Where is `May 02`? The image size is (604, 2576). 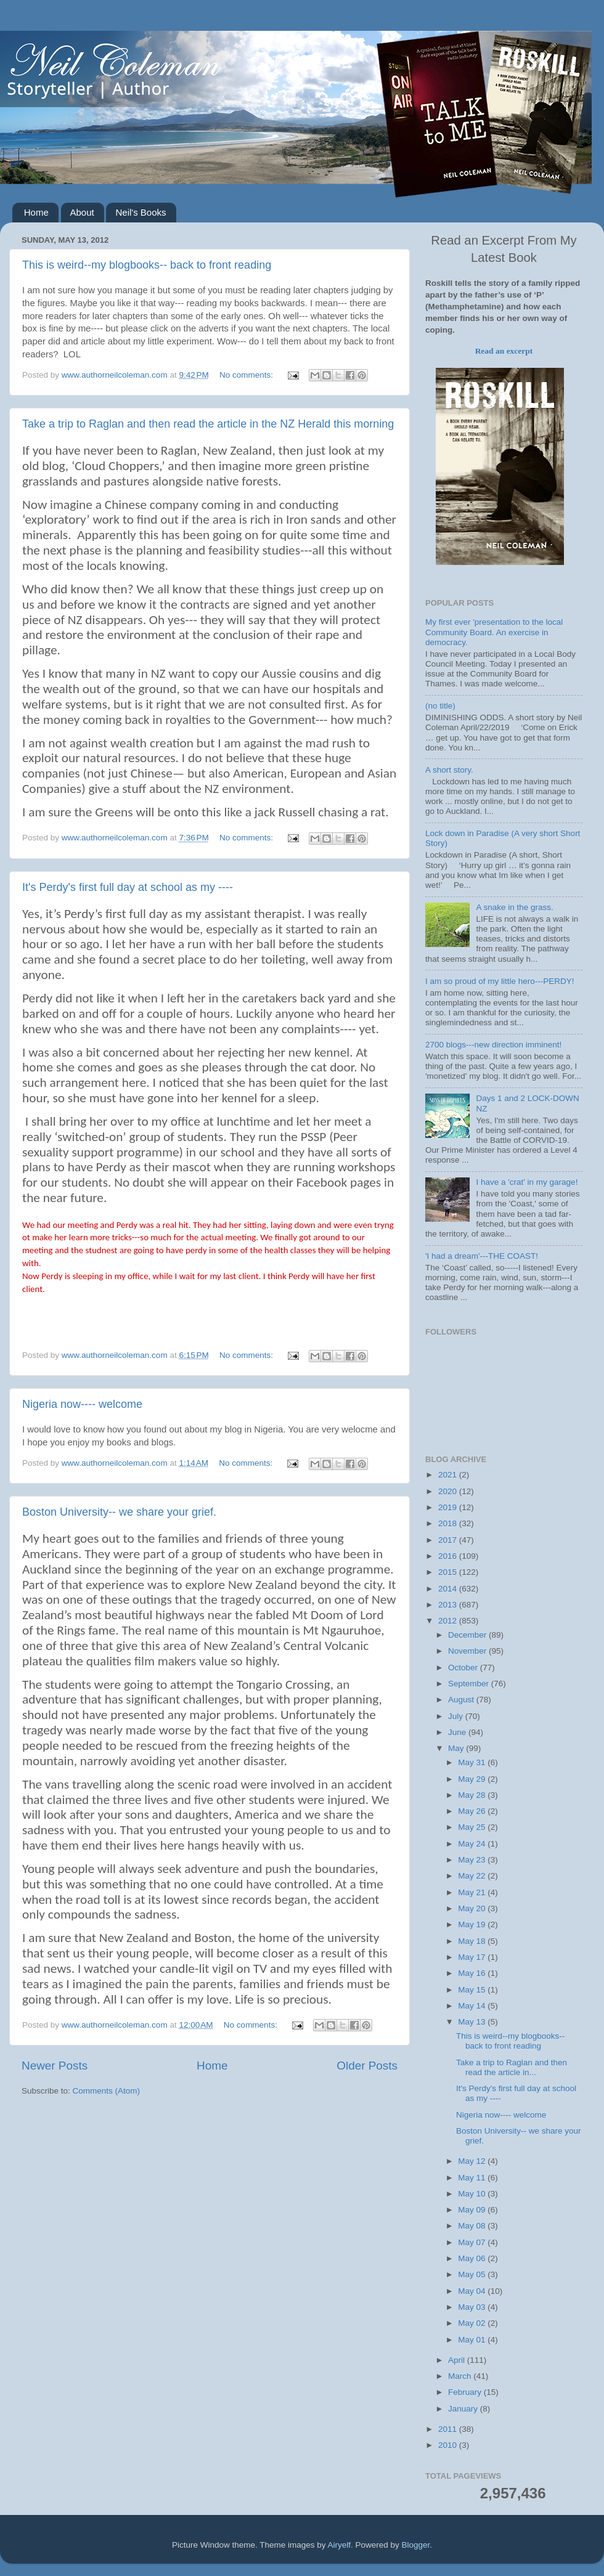 May 02 is located at coordinates (473, 2323).